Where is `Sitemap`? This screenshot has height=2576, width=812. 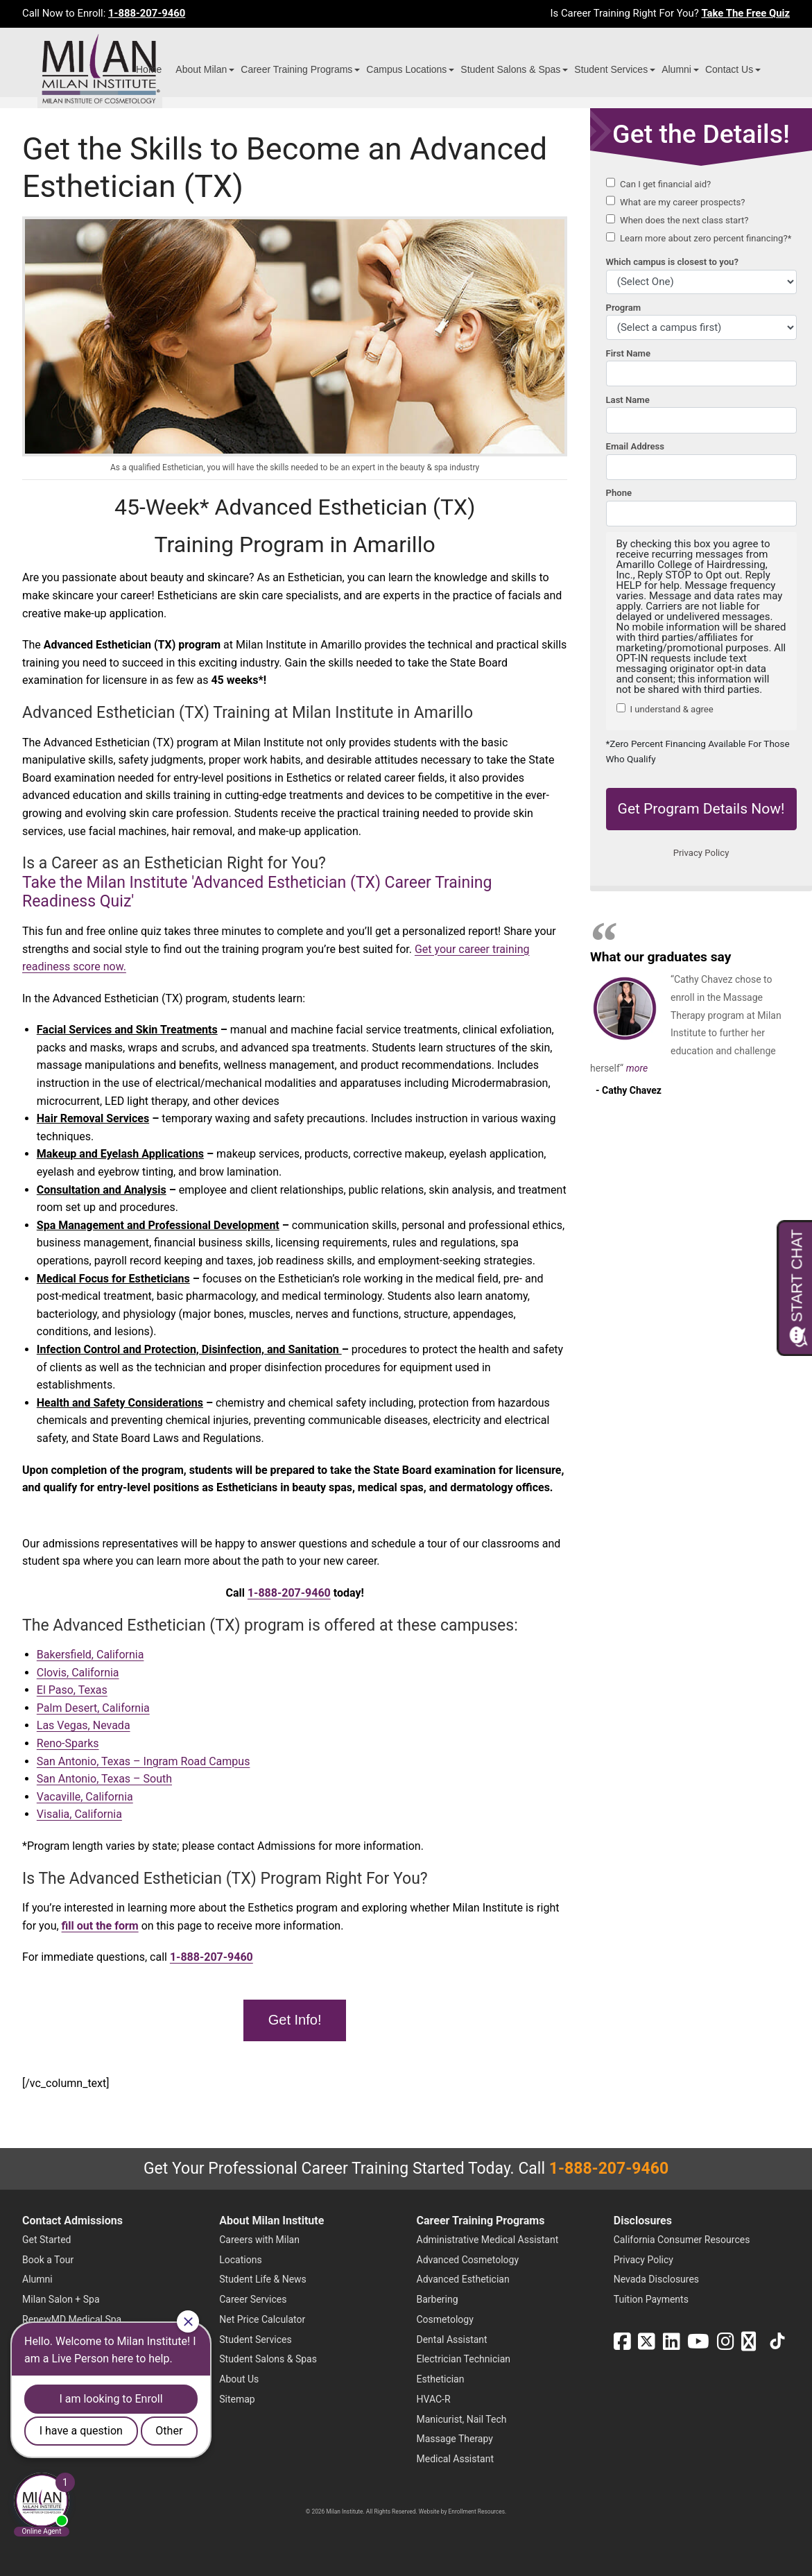 Sitemap is located at coordinates (236, 2399).